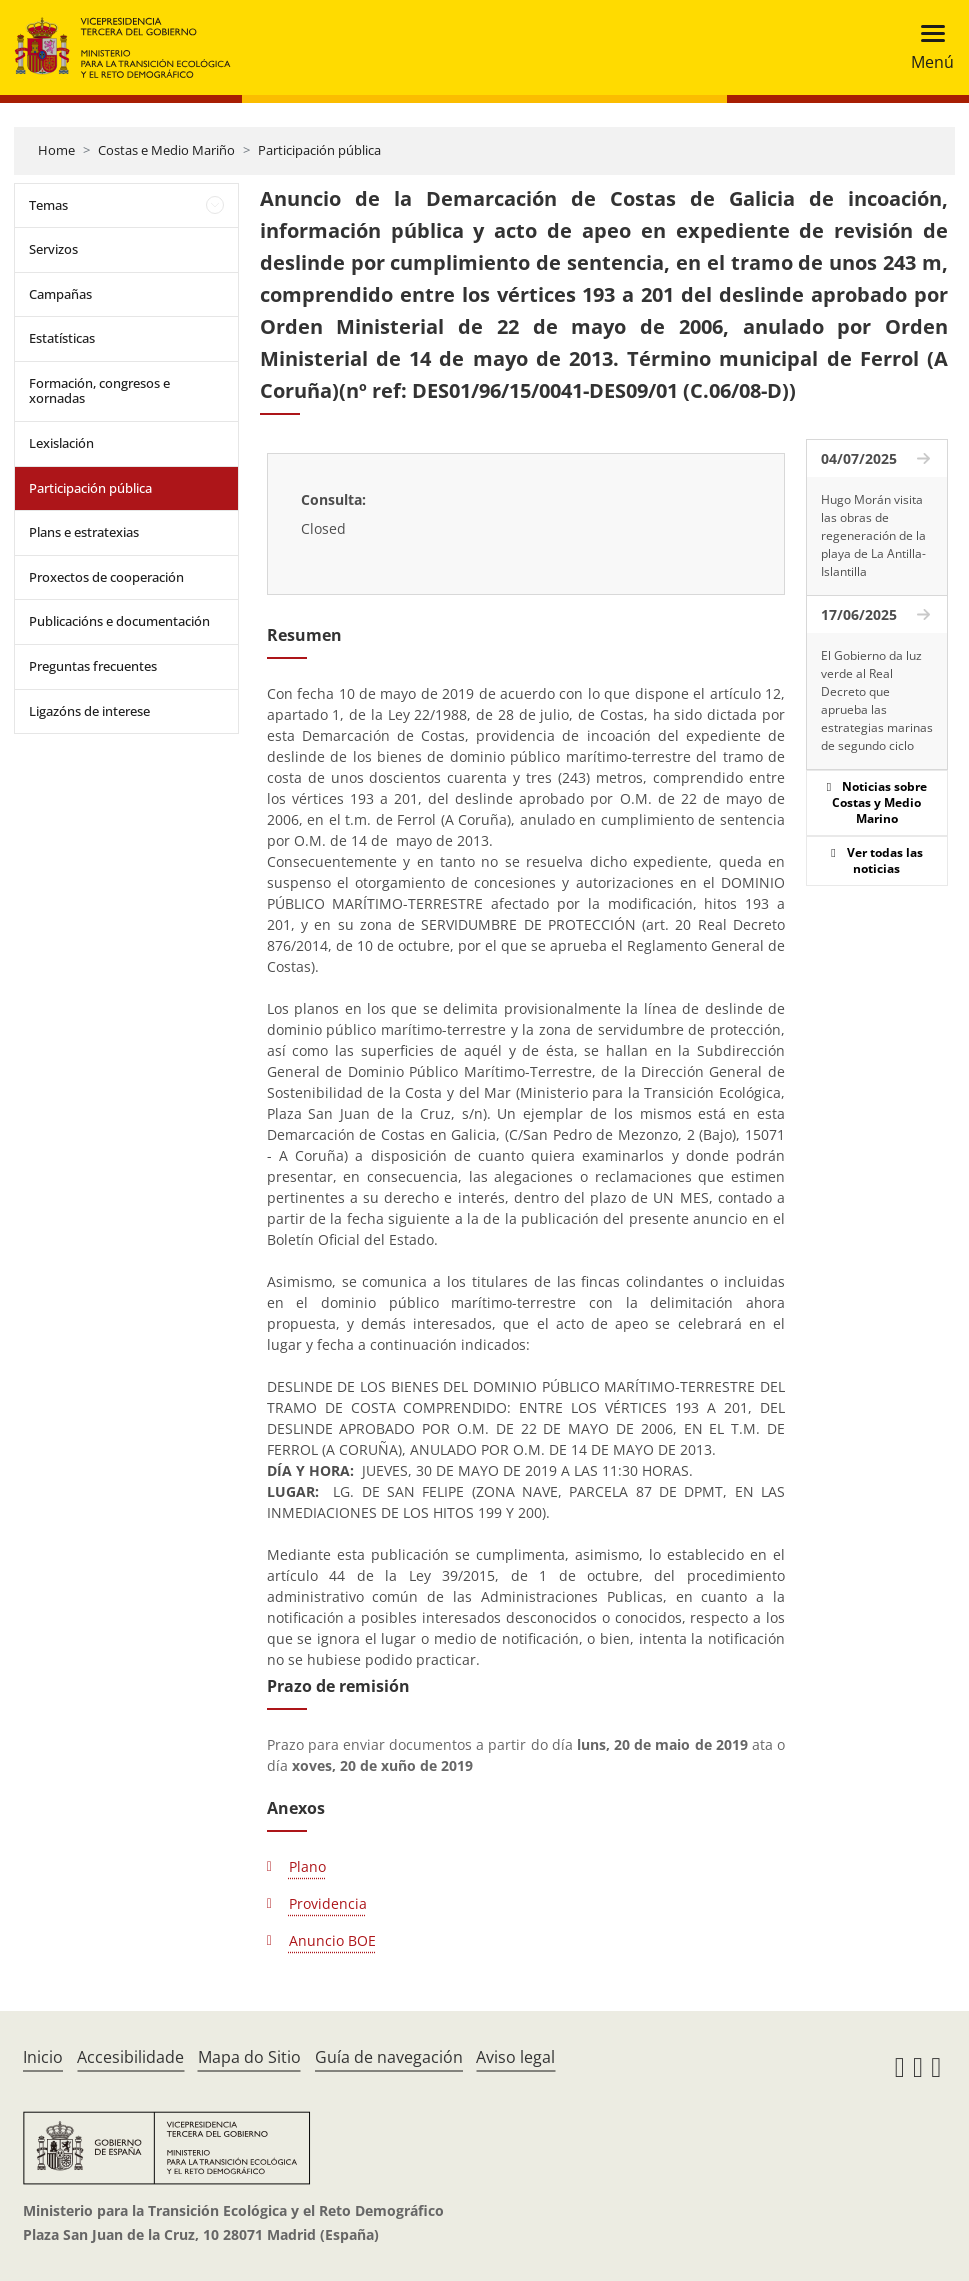 Image resolution: width=969 pixels, height=2281 pixels. I want to click on Anuncio BOE, so click(332, 1940).